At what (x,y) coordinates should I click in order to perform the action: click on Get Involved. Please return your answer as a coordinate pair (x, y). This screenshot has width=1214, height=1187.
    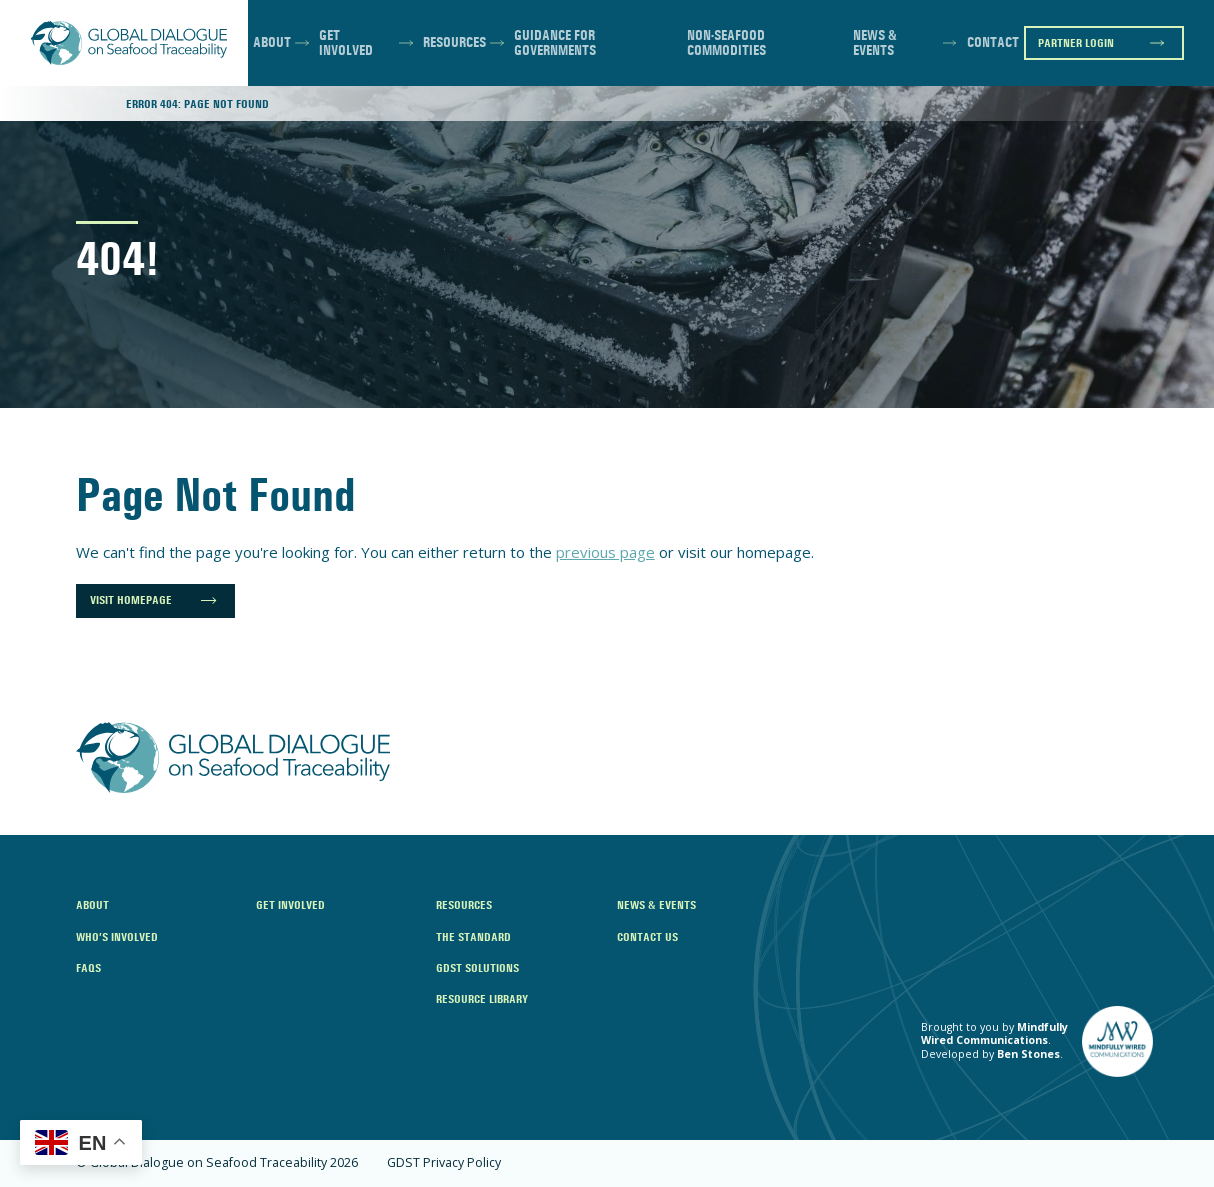
    Looking at the image, I should click on (346, 43).